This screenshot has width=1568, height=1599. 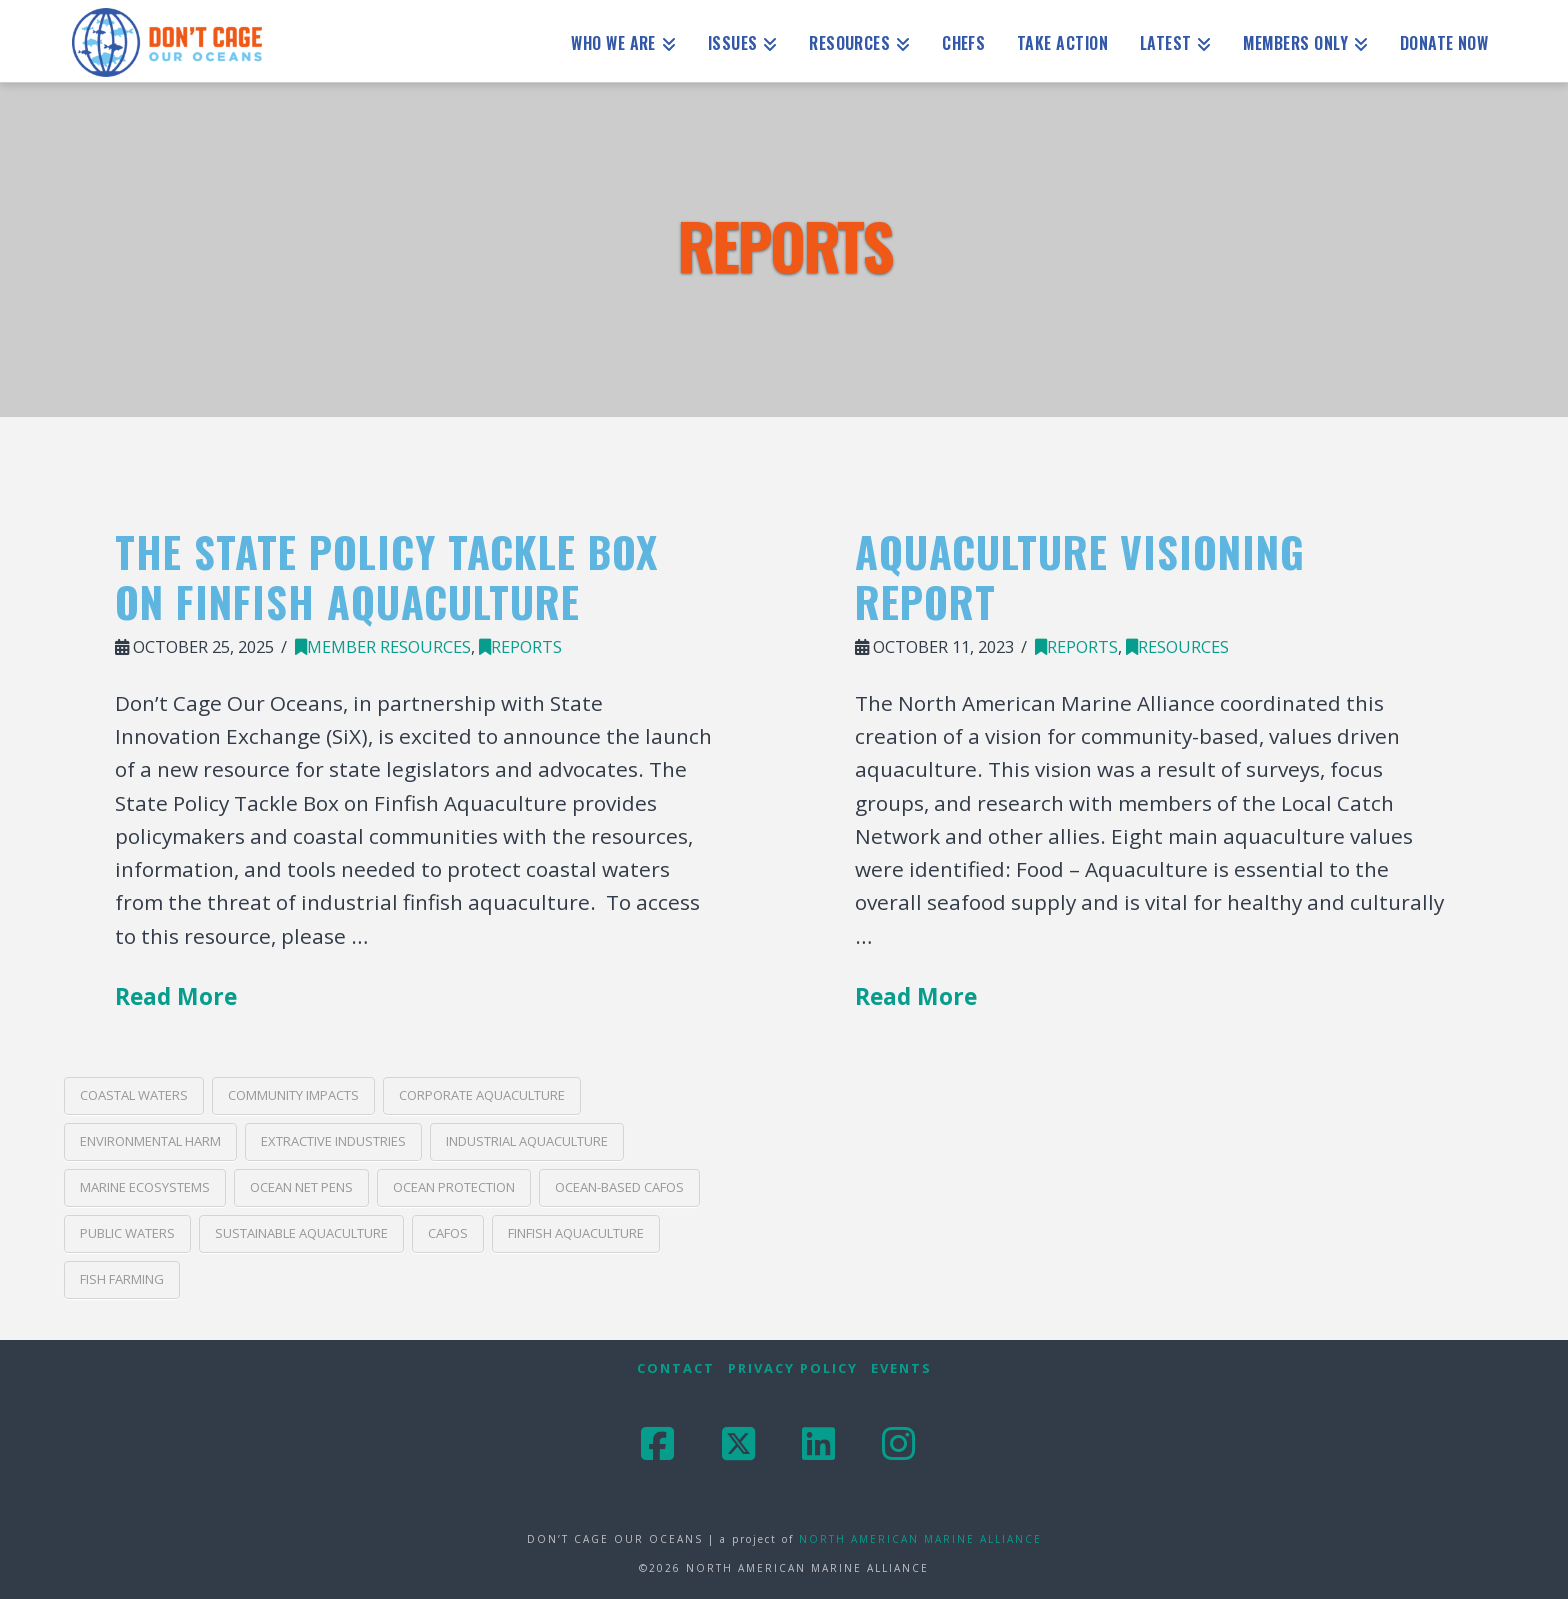 I want to click on marine ecosystems, so click(x=145, y=1187).